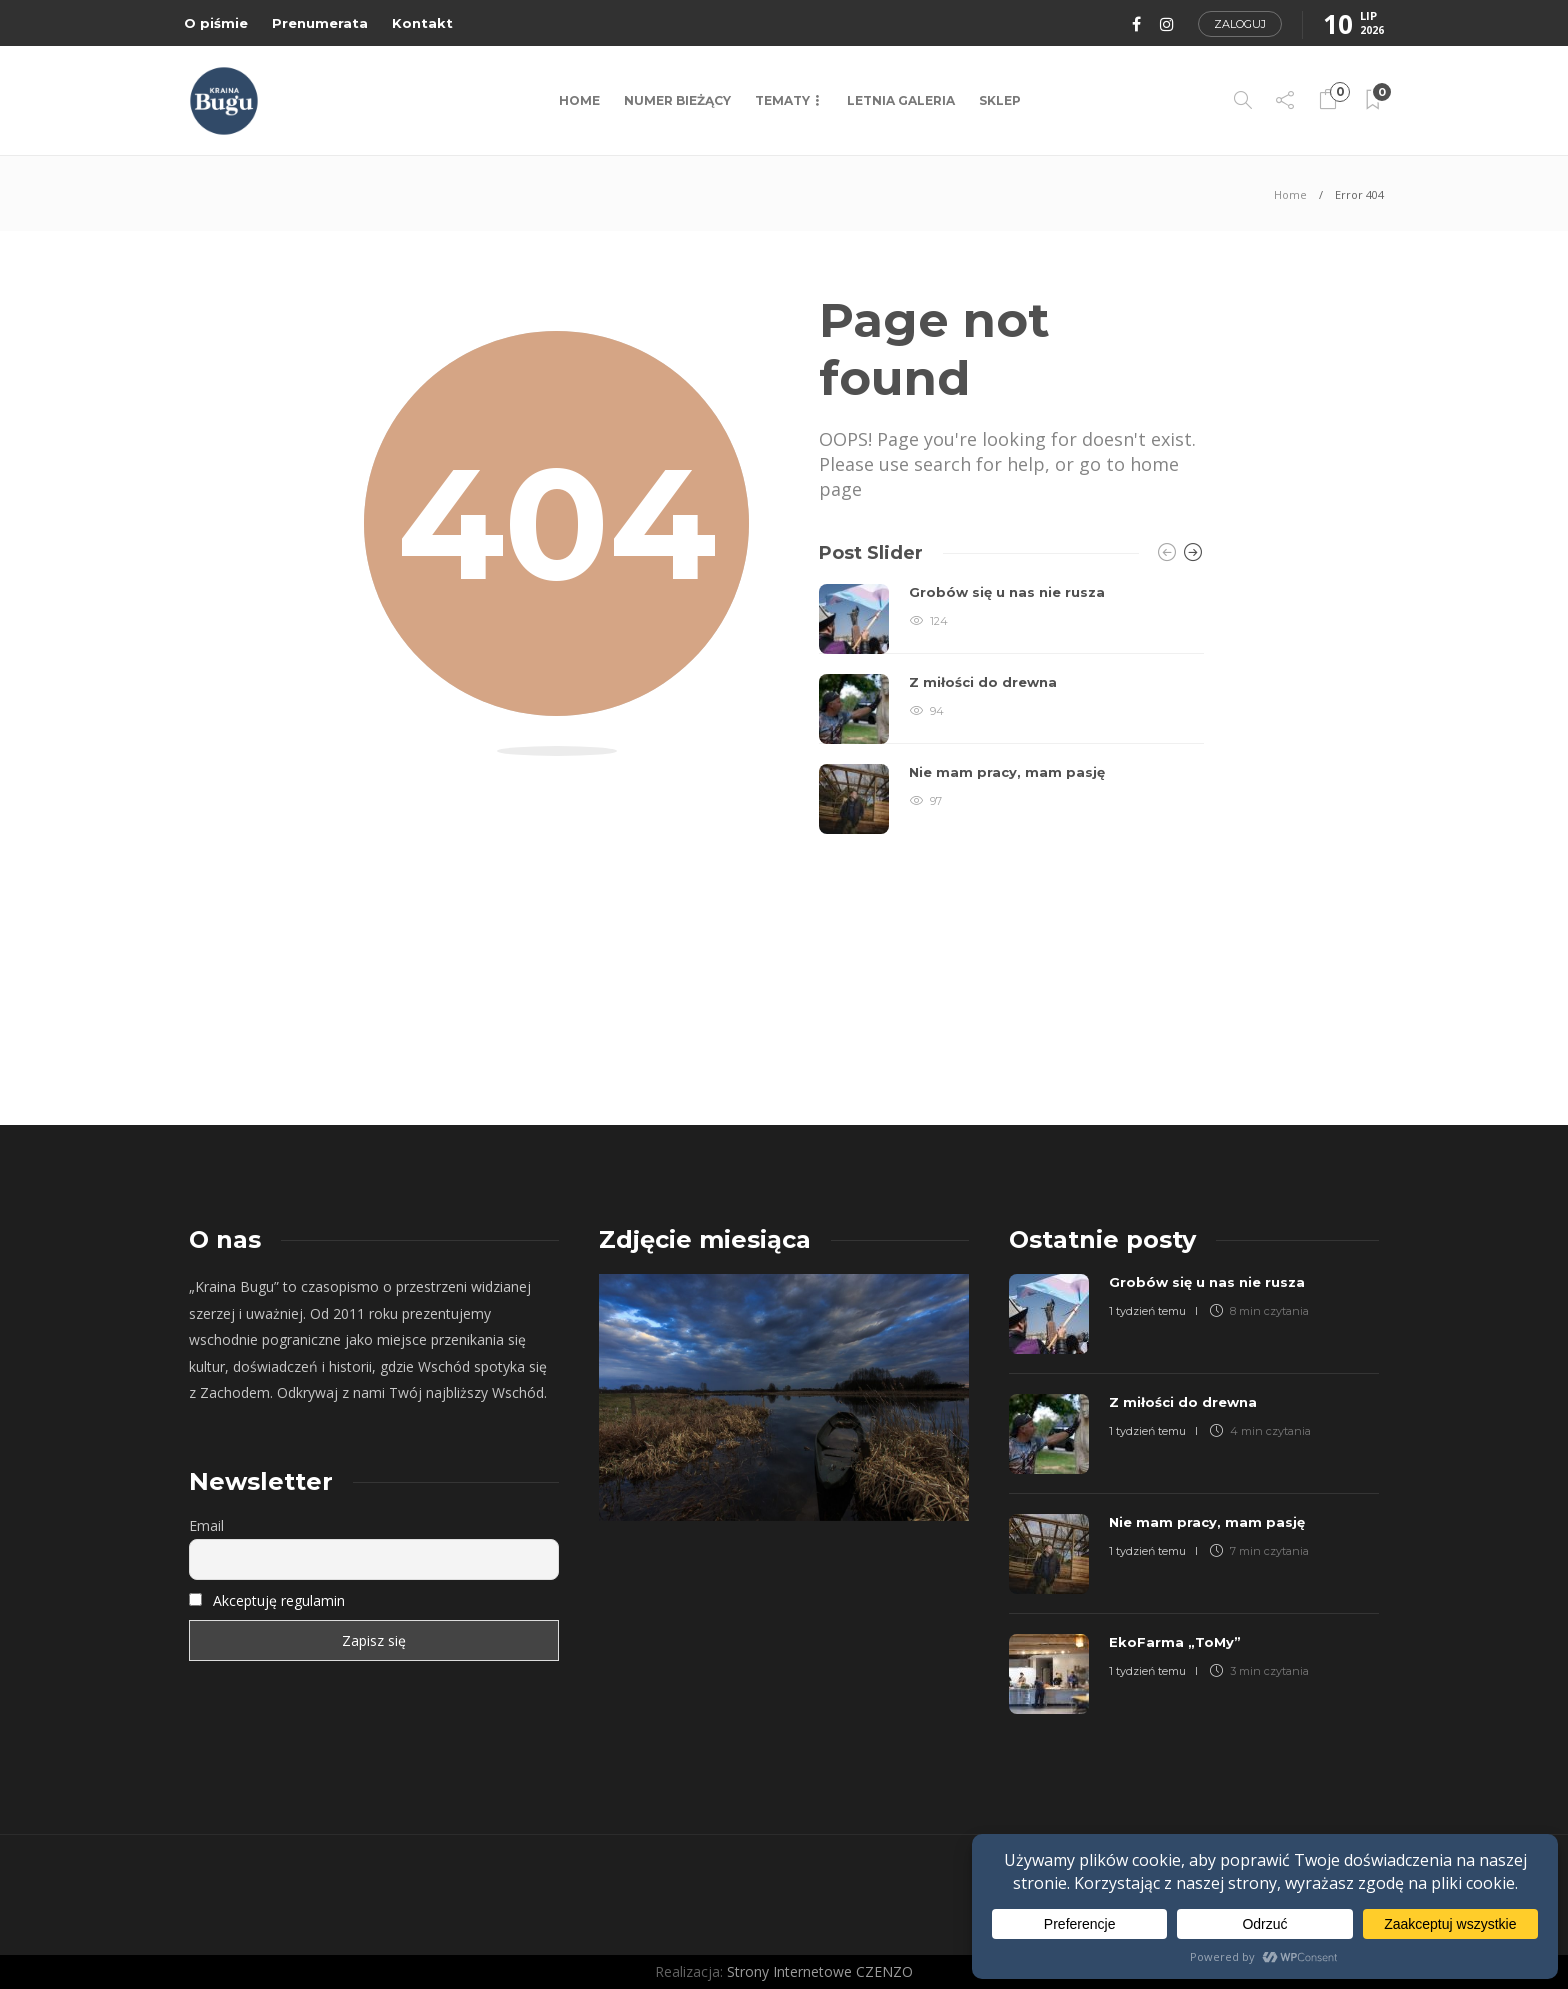 Image resolution: width=1568 pixels, height=1989 pixels. I want to click on Zaloguj, so click(1240, 24).